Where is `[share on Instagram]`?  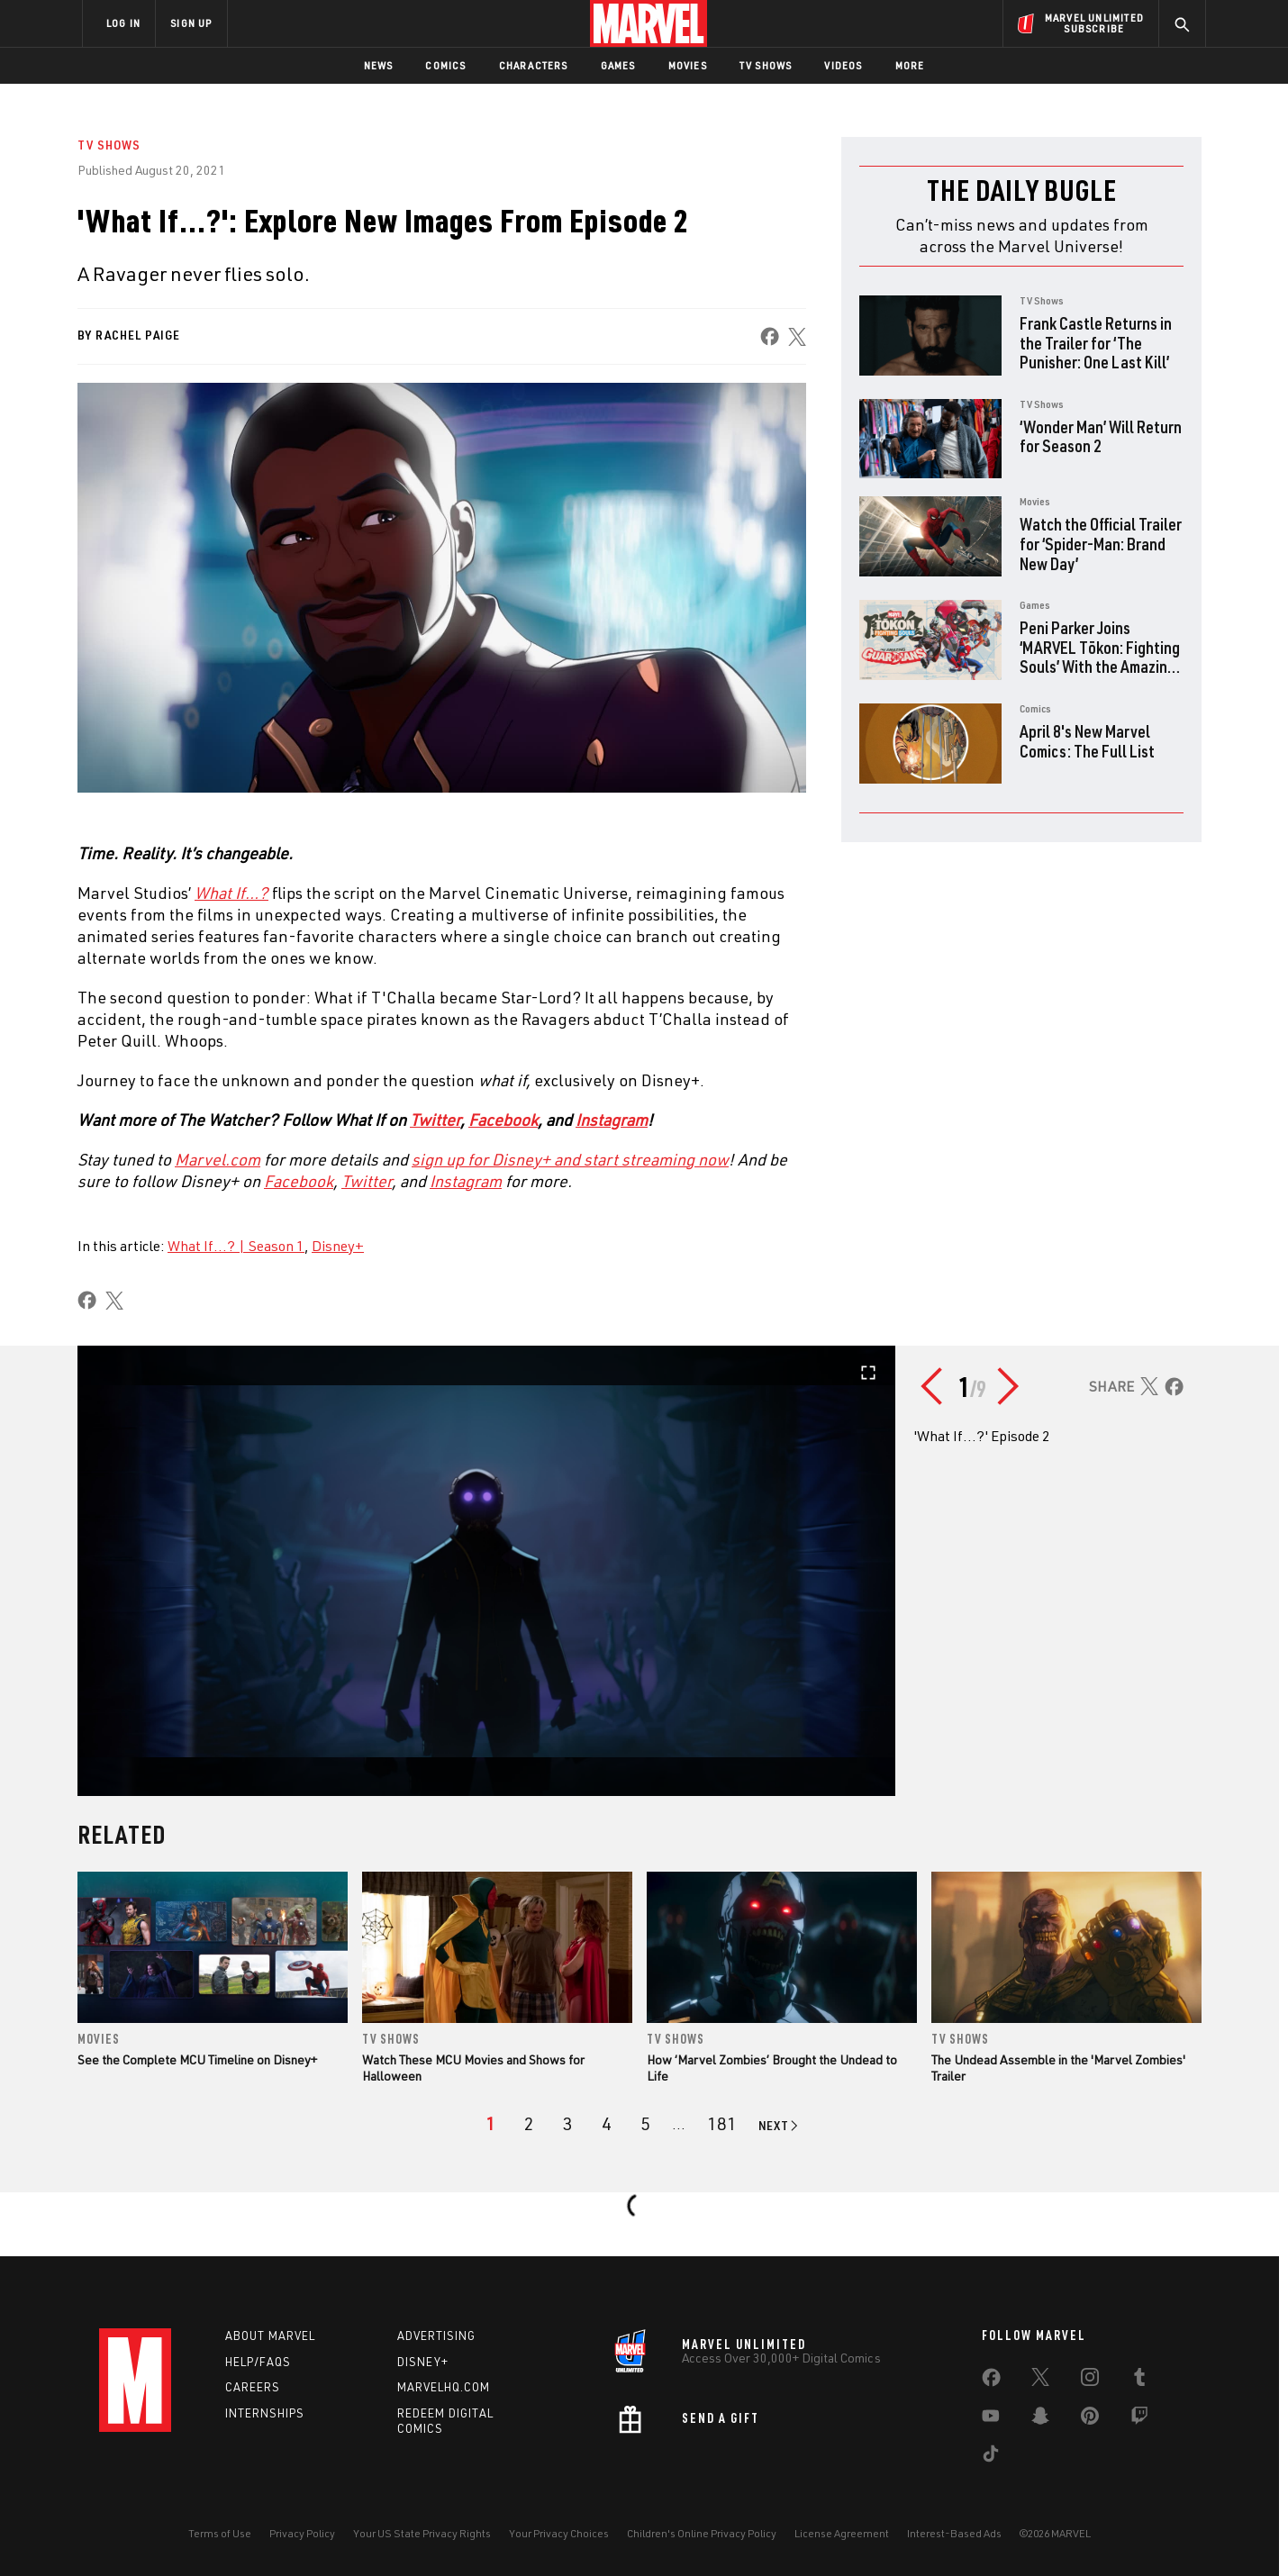 [share on Instagram] is located at coordinates (1090, 2381).